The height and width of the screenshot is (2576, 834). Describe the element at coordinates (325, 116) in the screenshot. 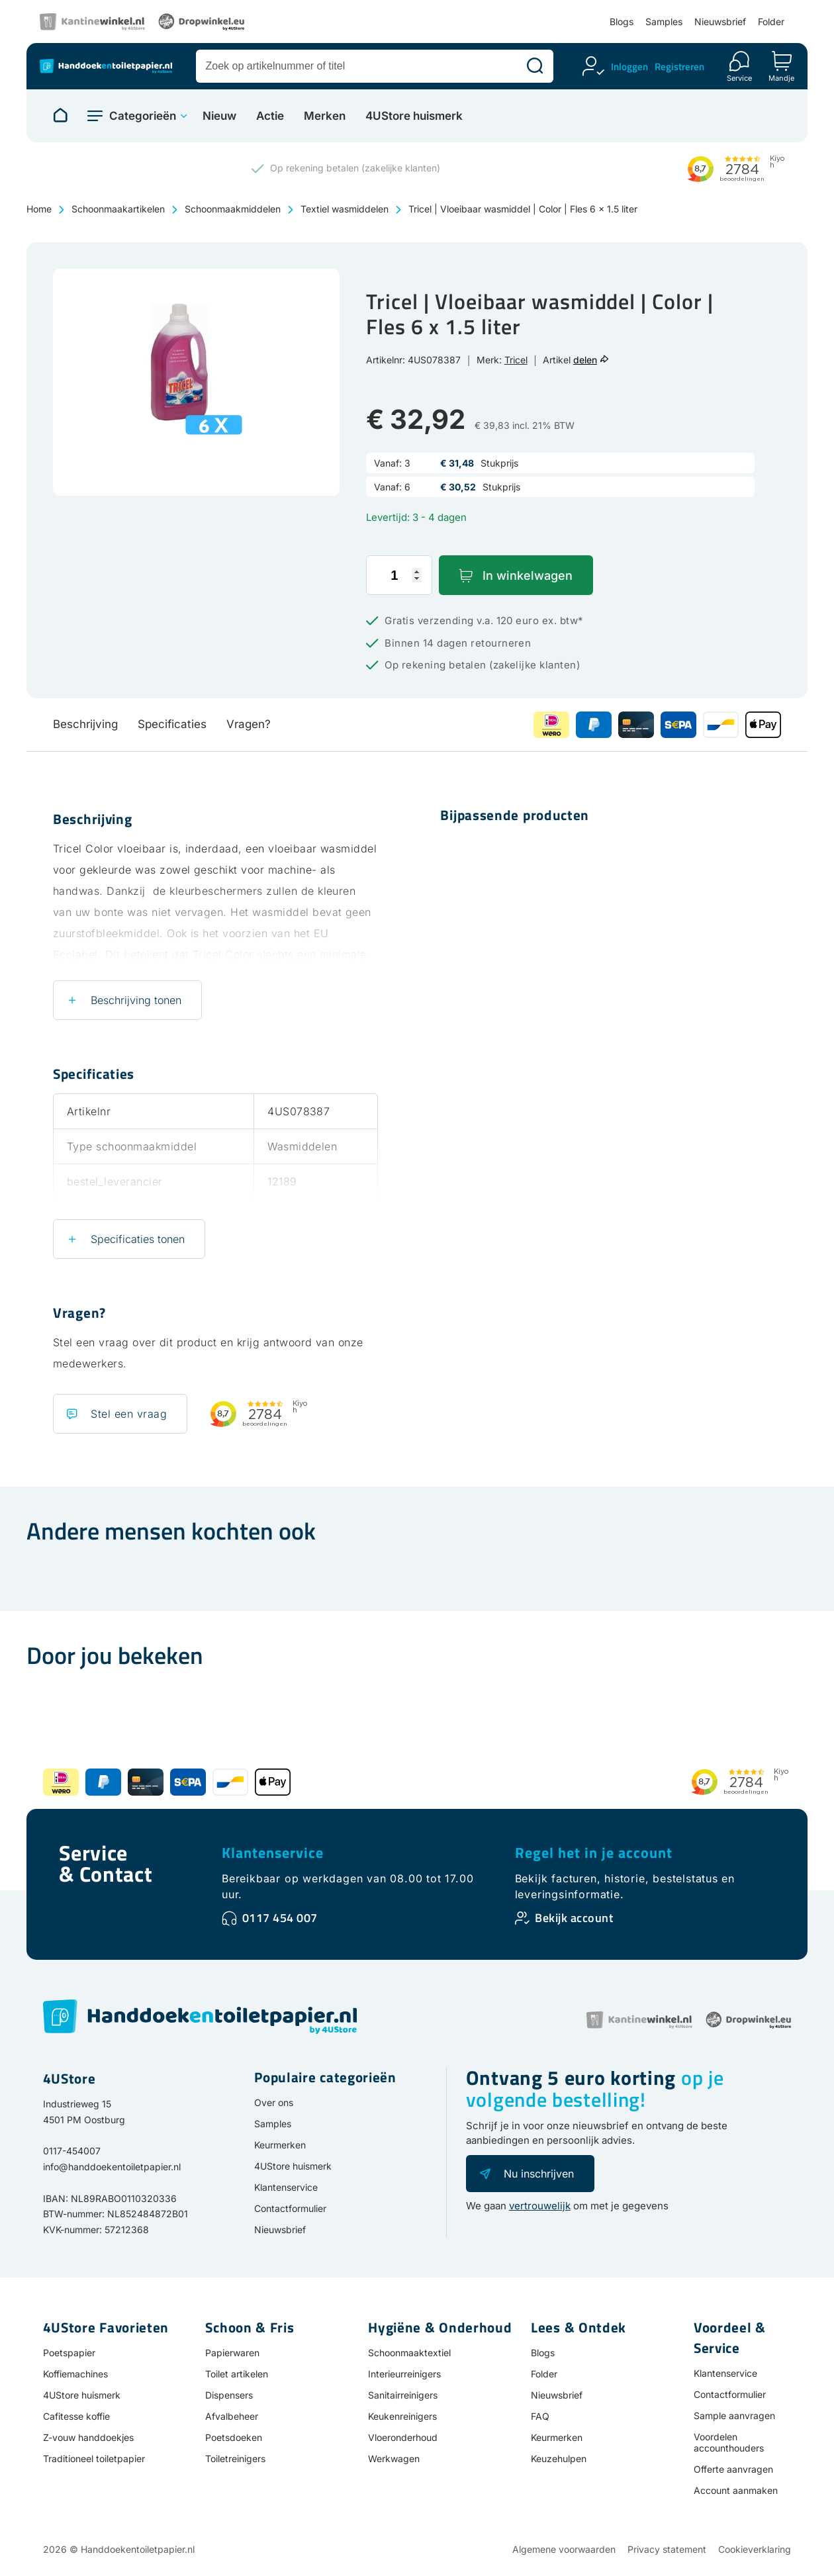

I see `Merken` at that location.